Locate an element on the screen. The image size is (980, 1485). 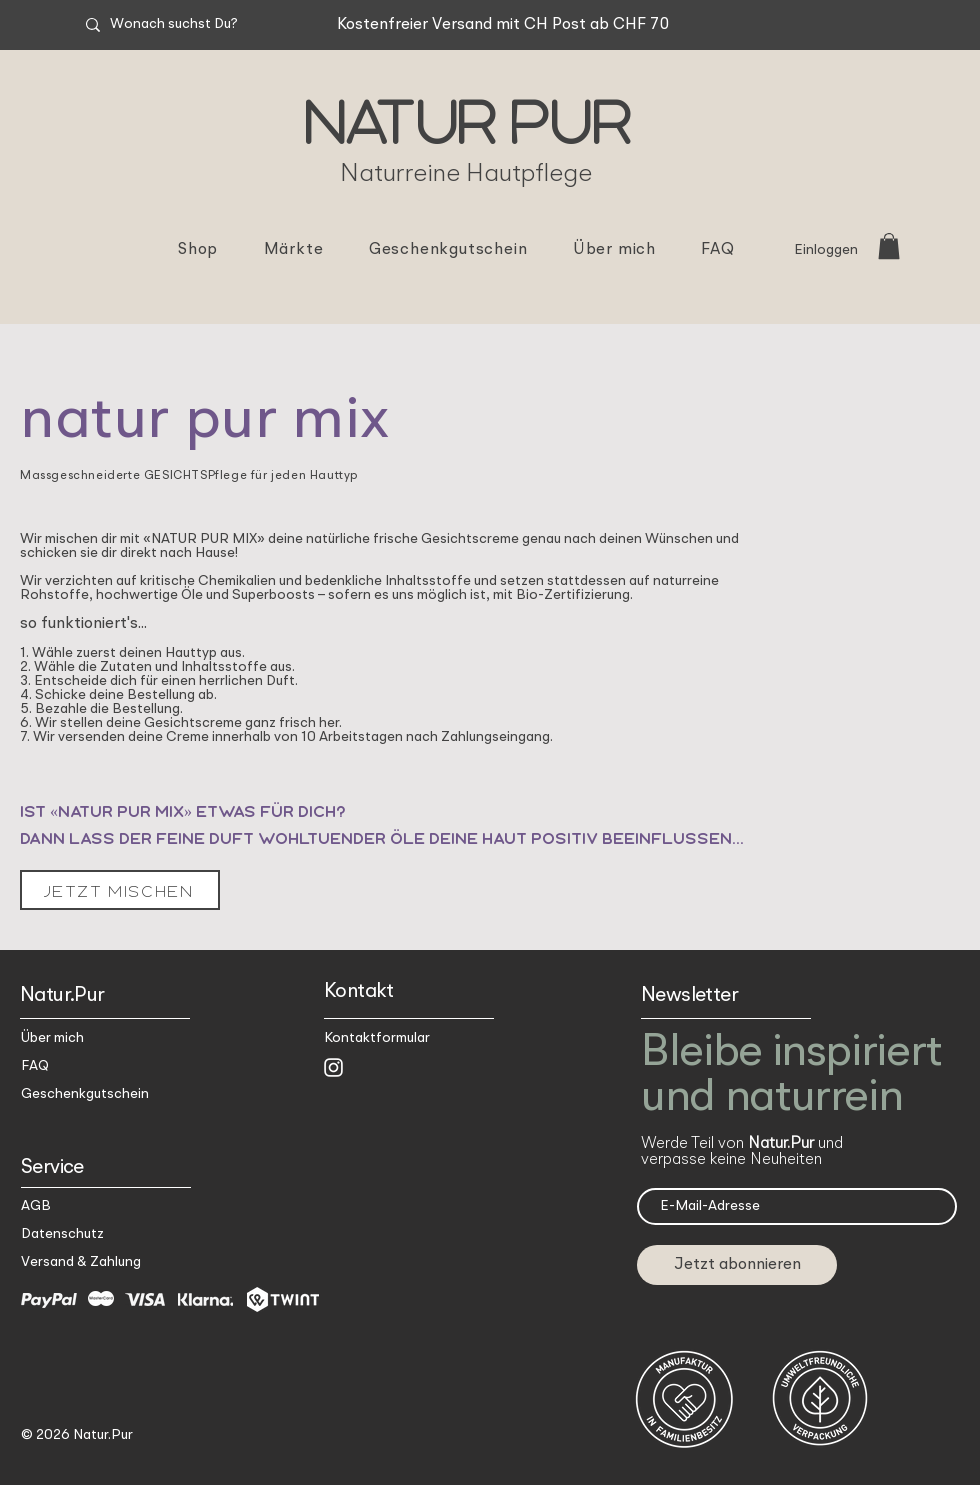
Natur Pur is located at coordinates (466, 117).